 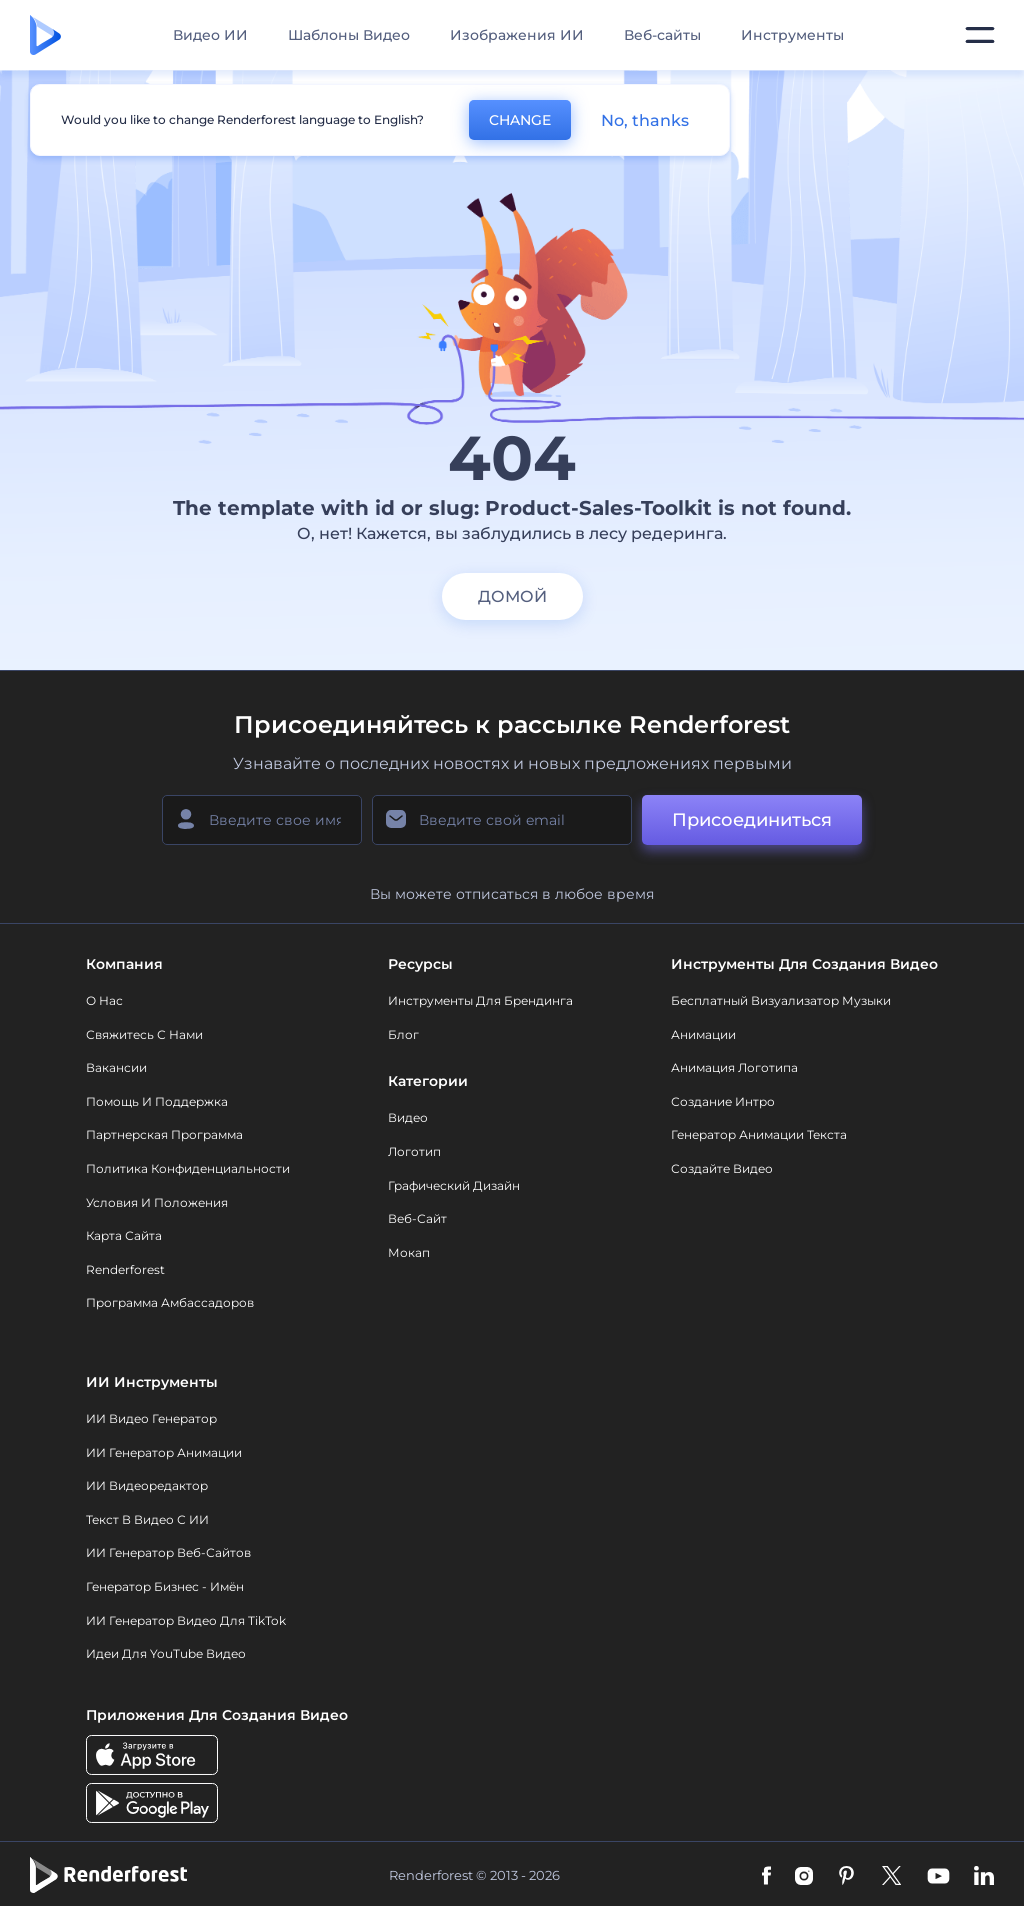 I want to click on ИИ видео генератор, so click(x=151, y=1418).